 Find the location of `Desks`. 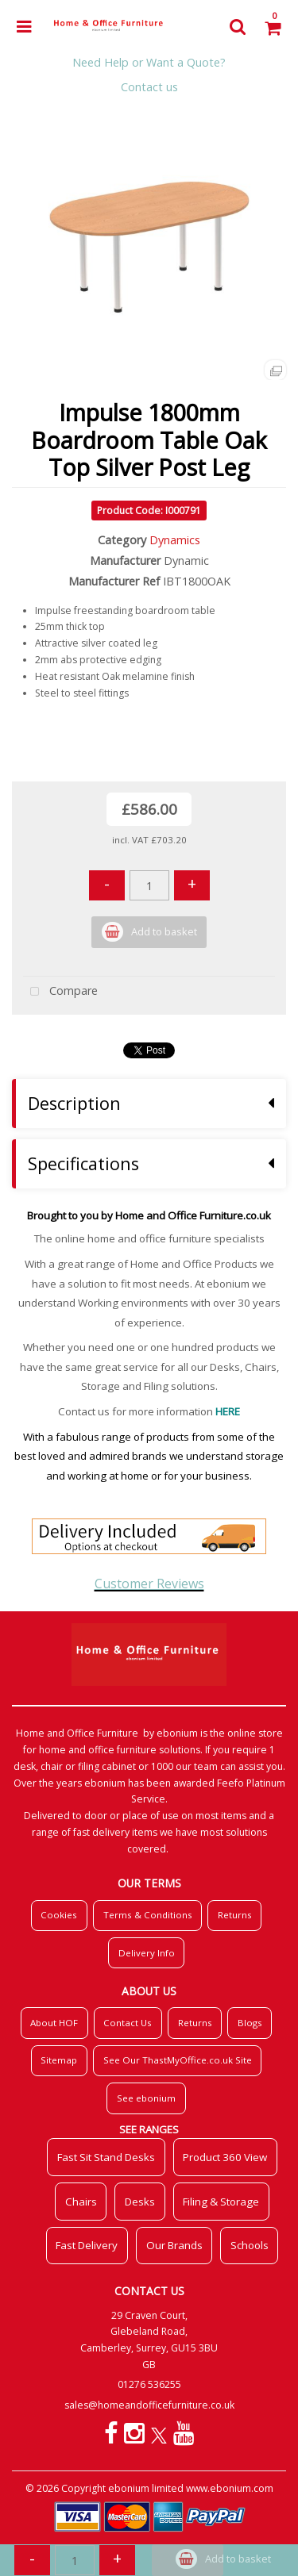

Desks is located at coordinates (140, 2201).